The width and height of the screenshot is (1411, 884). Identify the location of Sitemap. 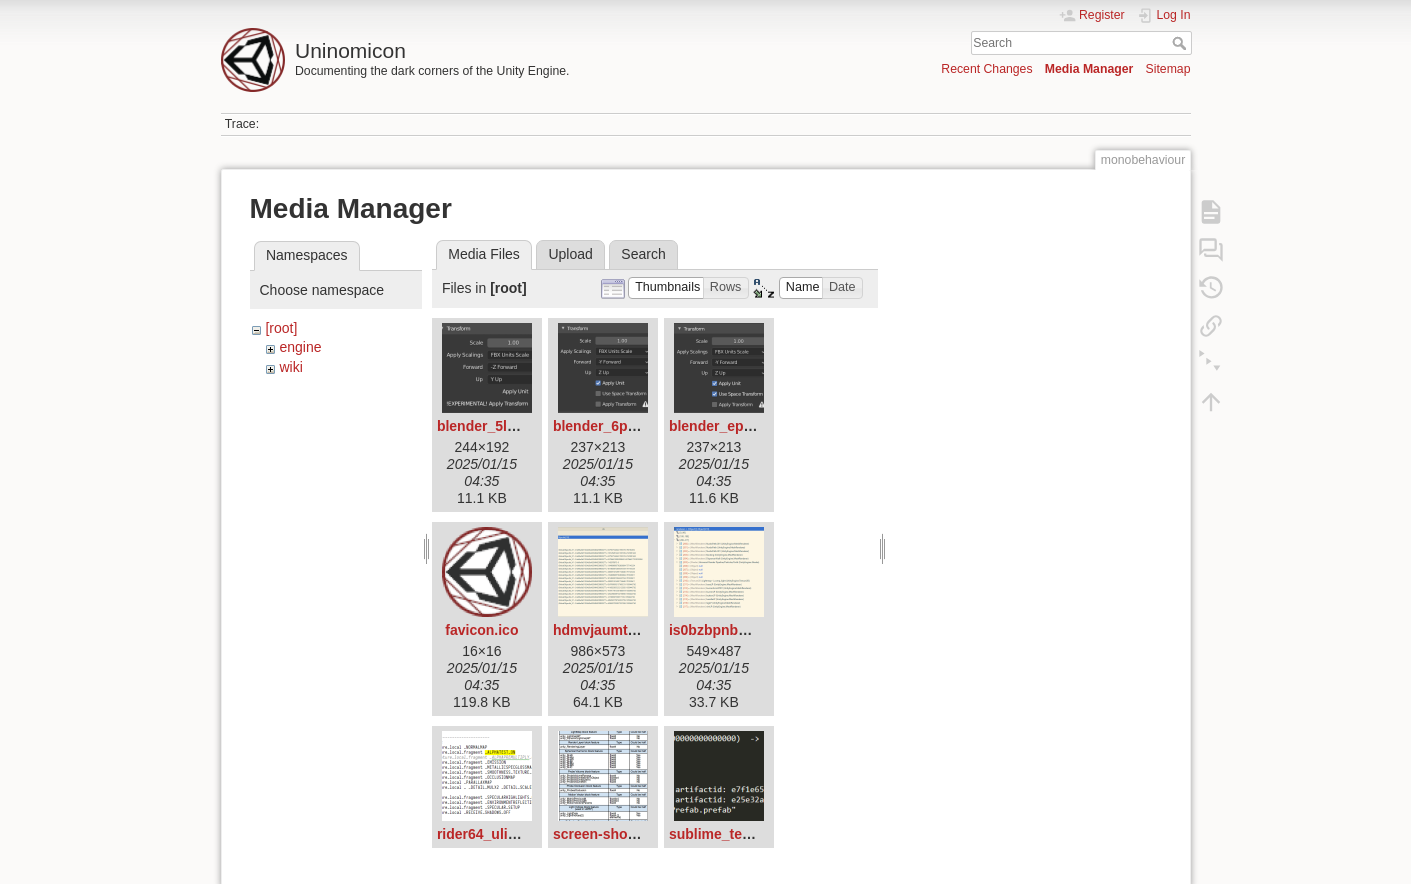
(1168, 69).